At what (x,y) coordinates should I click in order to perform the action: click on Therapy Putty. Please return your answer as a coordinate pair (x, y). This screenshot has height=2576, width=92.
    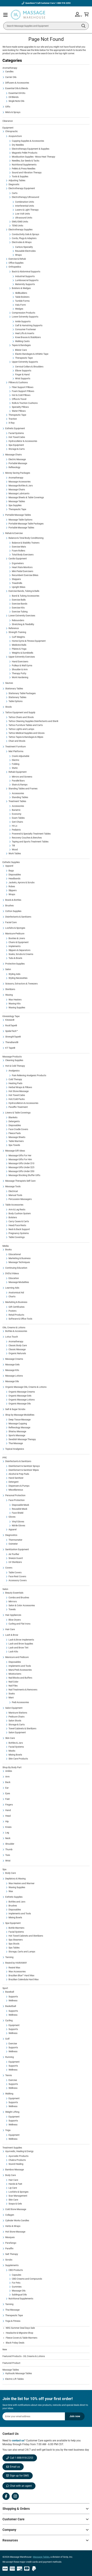
    Looking at the image, I should click on (19, 673).